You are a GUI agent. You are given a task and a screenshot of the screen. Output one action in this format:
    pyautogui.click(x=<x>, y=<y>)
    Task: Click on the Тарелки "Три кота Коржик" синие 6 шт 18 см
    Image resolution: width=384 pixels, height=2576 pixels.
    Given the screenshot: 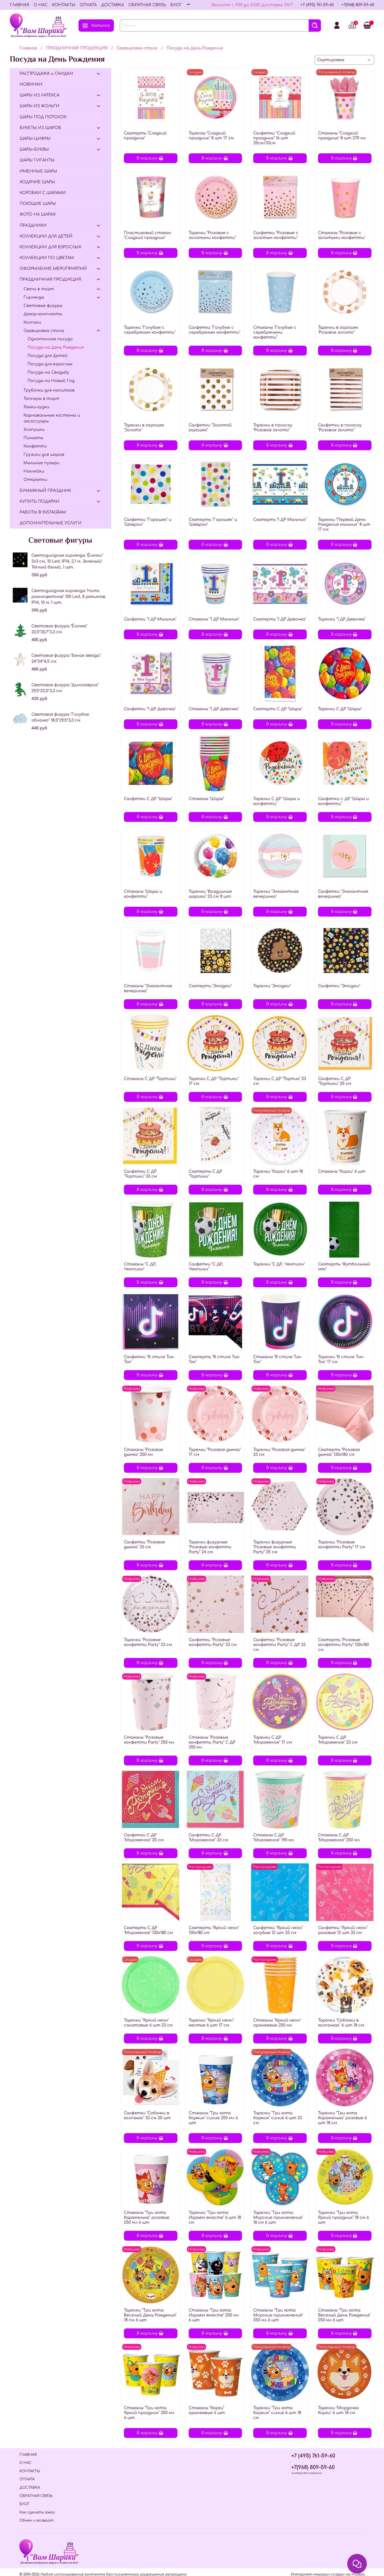 What is the action you would take?
    pyautogui.click(x=277, y=2413)
    